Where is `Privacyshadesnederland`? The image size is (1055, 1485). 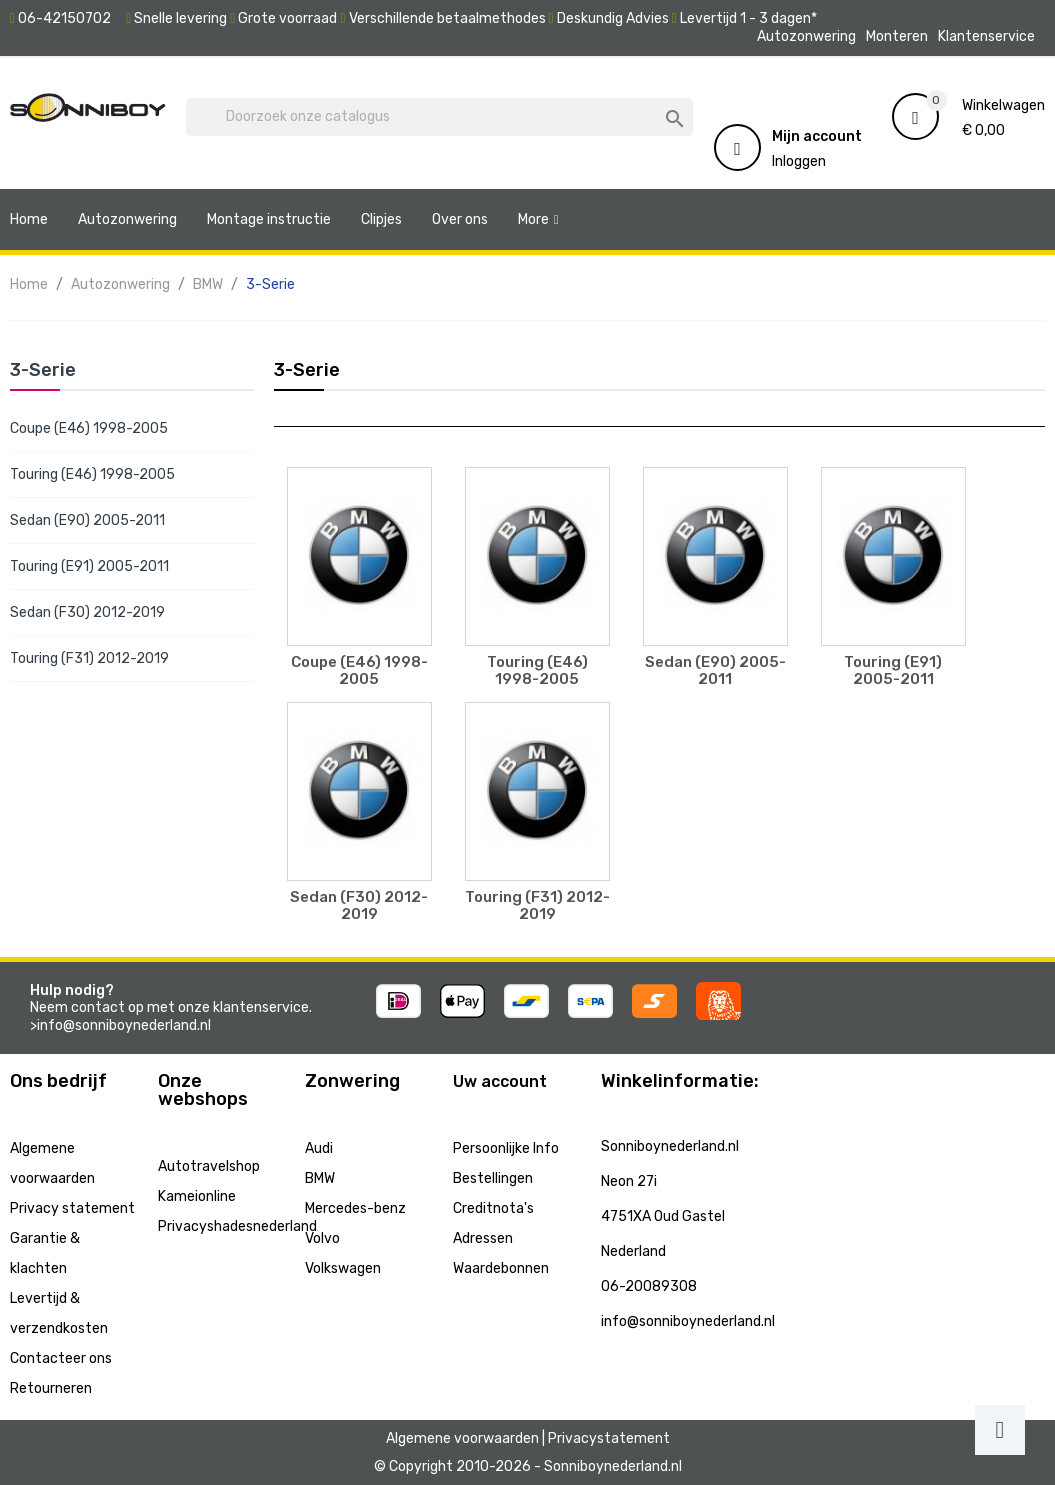 Privacyshadesnederland is located at coordinates (237, 1226).